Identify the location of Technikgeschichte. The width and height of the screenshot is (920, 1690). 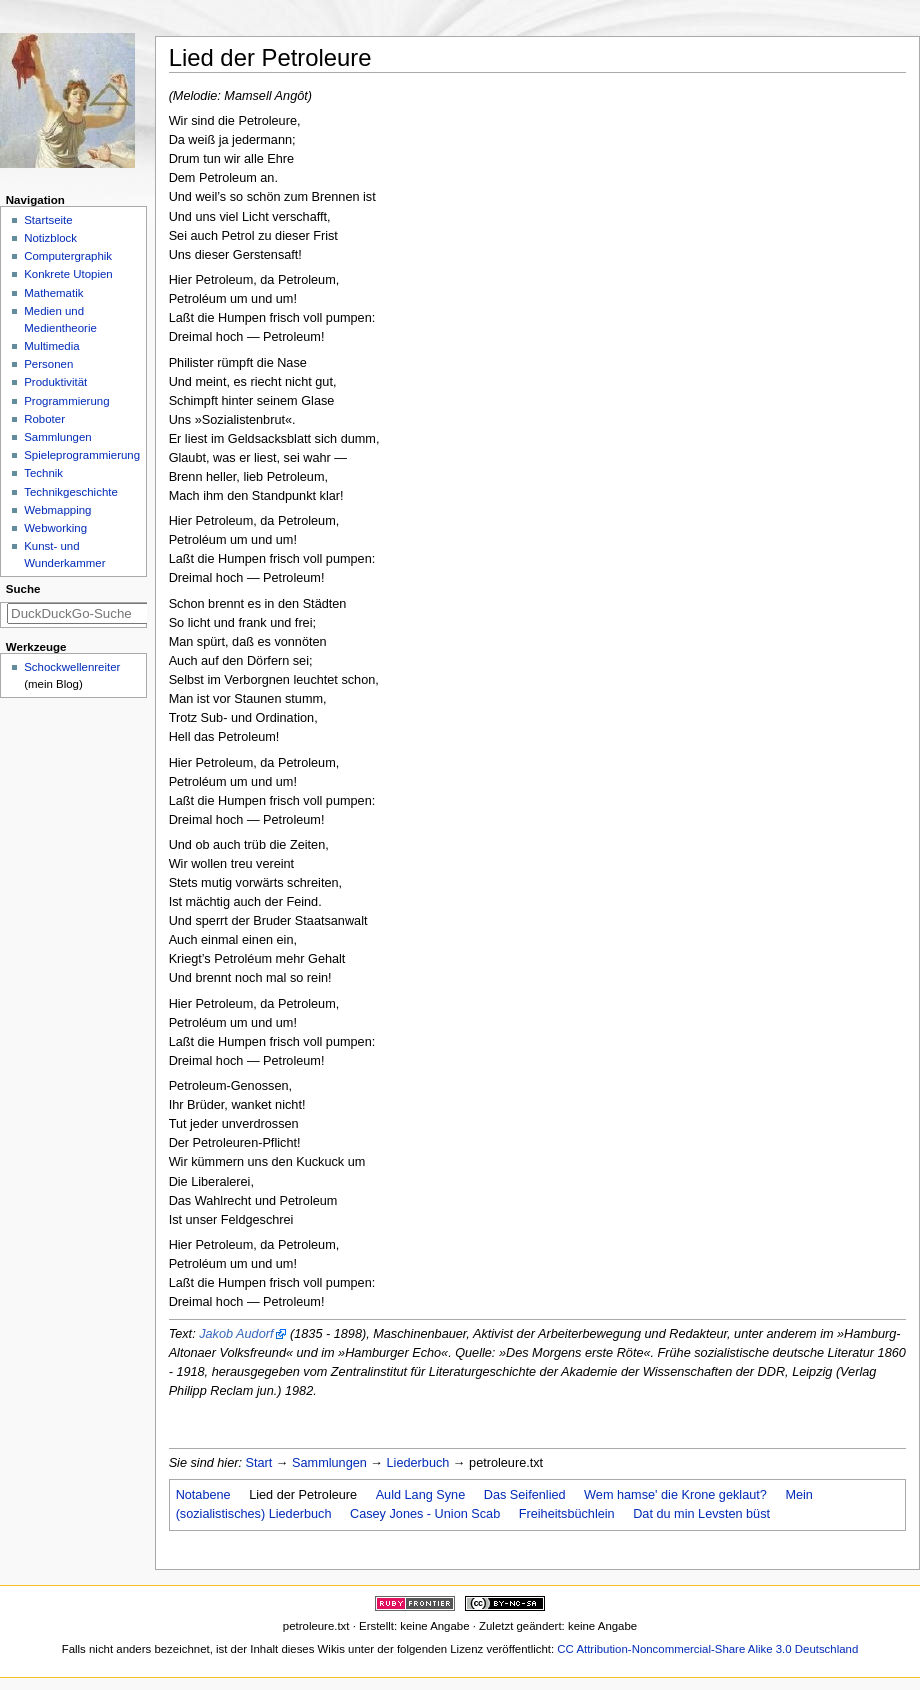
(71, 492).